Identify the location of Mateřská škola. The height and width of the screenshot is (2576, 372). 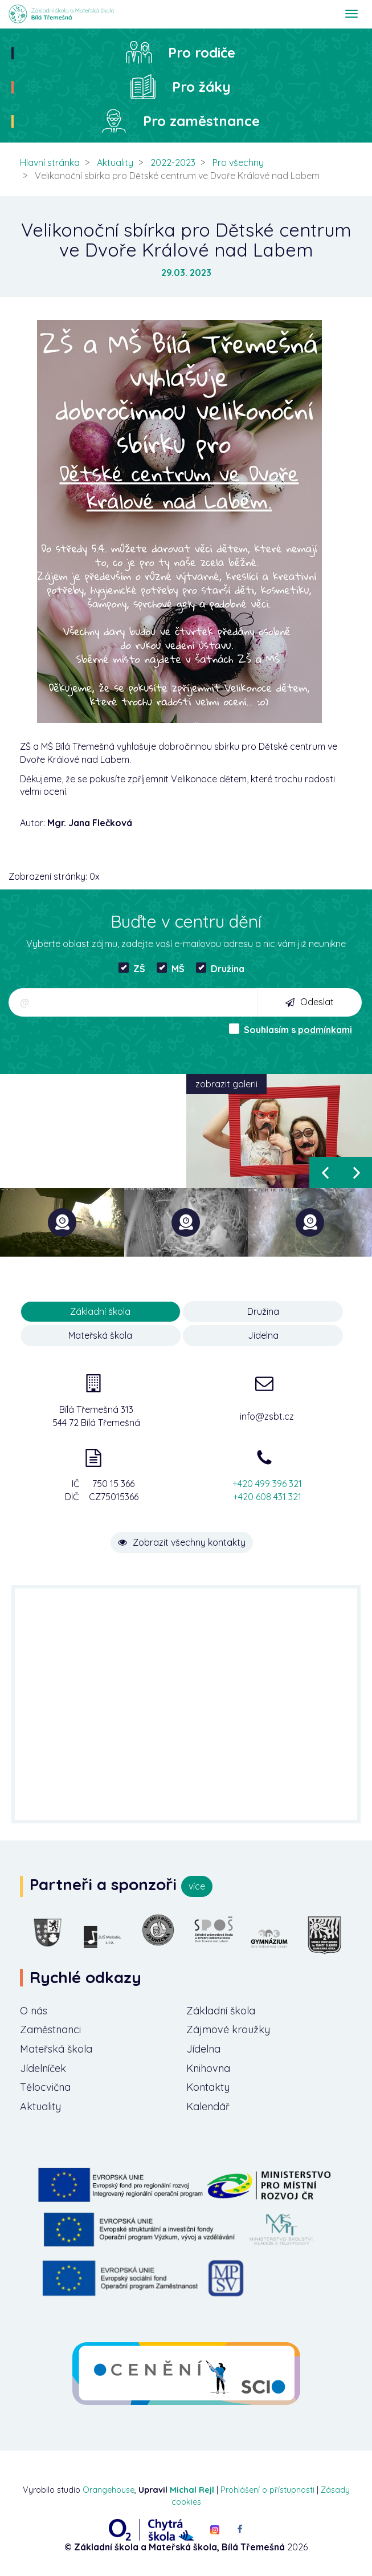
(100, 1335).